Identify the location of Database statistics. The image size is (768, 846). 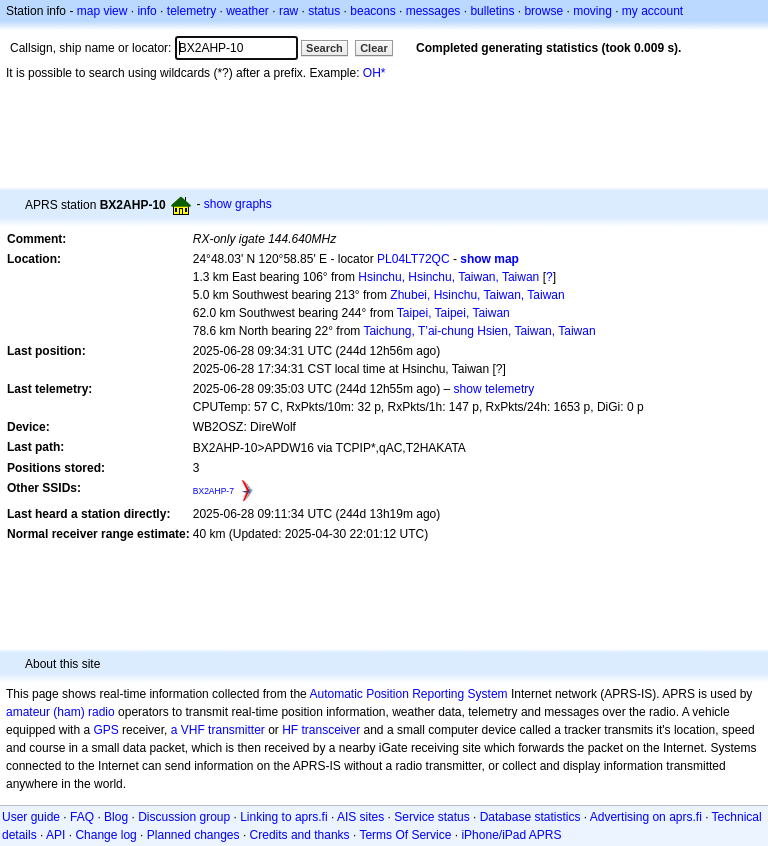
(530, 817).